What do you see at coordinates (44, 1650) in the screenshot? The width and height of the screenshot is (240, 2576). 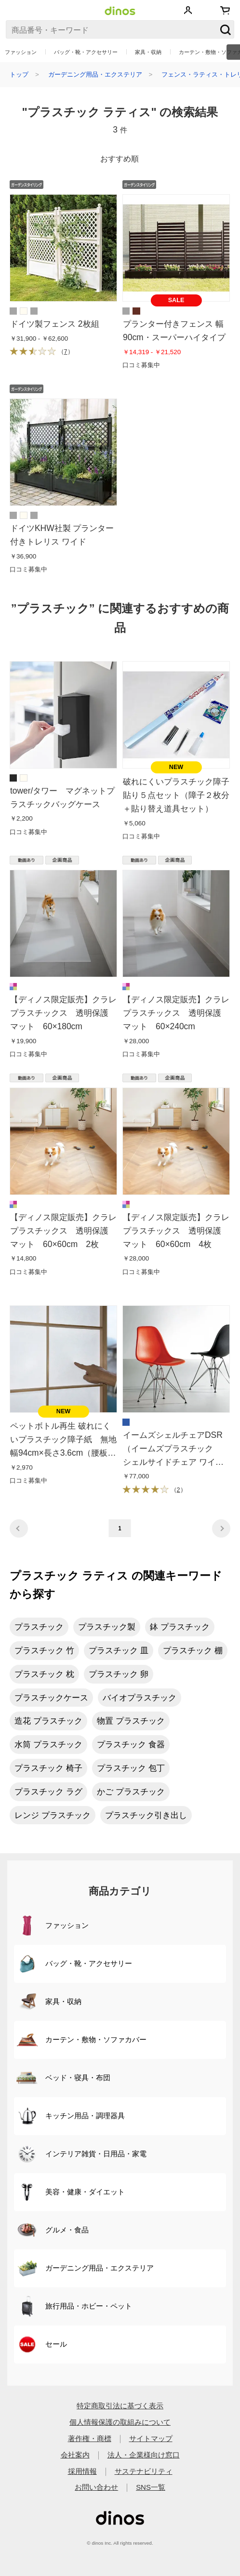 I see `プラスチック 竹` at bounding box center [44, 1650].